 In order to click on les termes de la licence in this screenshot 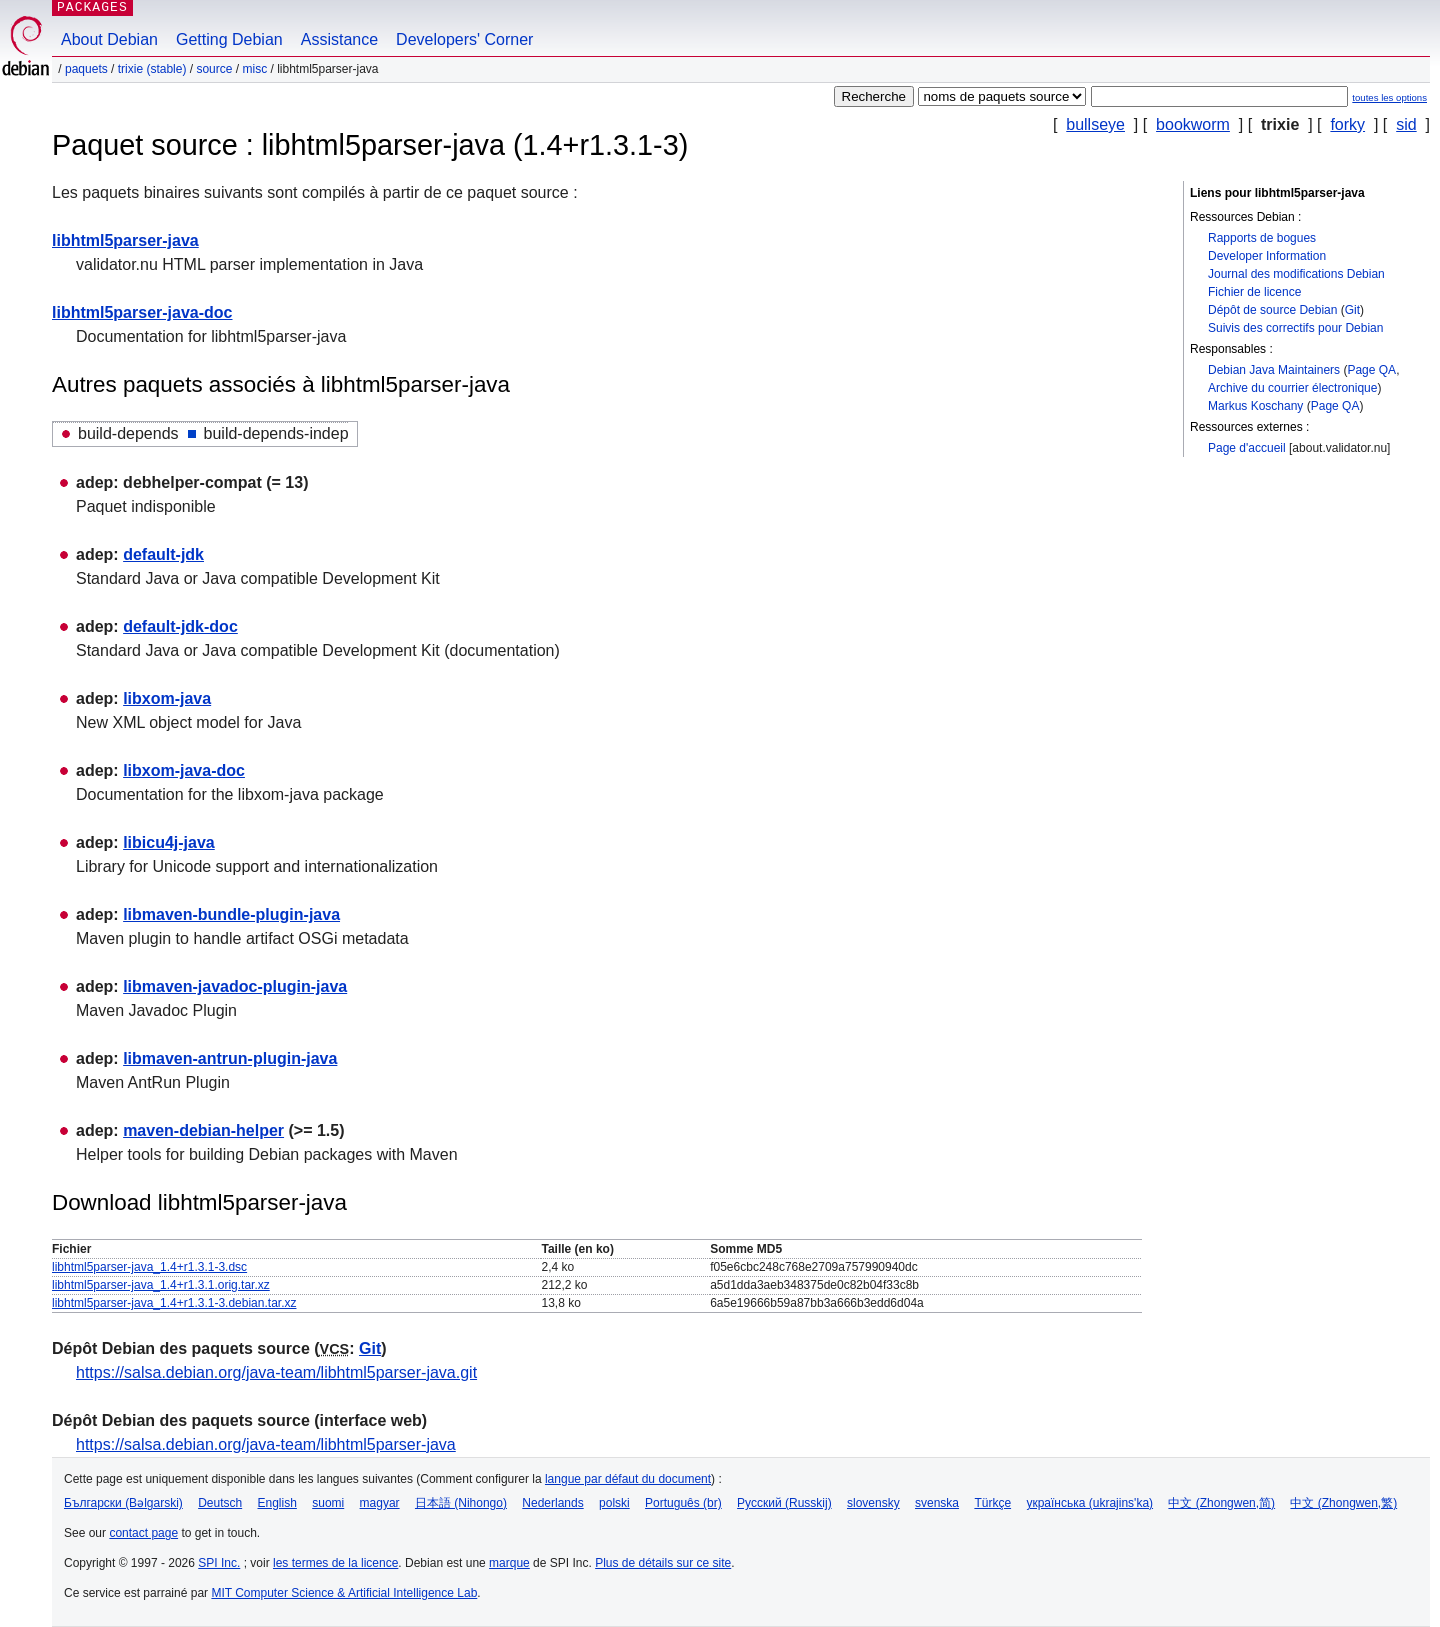, I will do `click(335, 1563)`.